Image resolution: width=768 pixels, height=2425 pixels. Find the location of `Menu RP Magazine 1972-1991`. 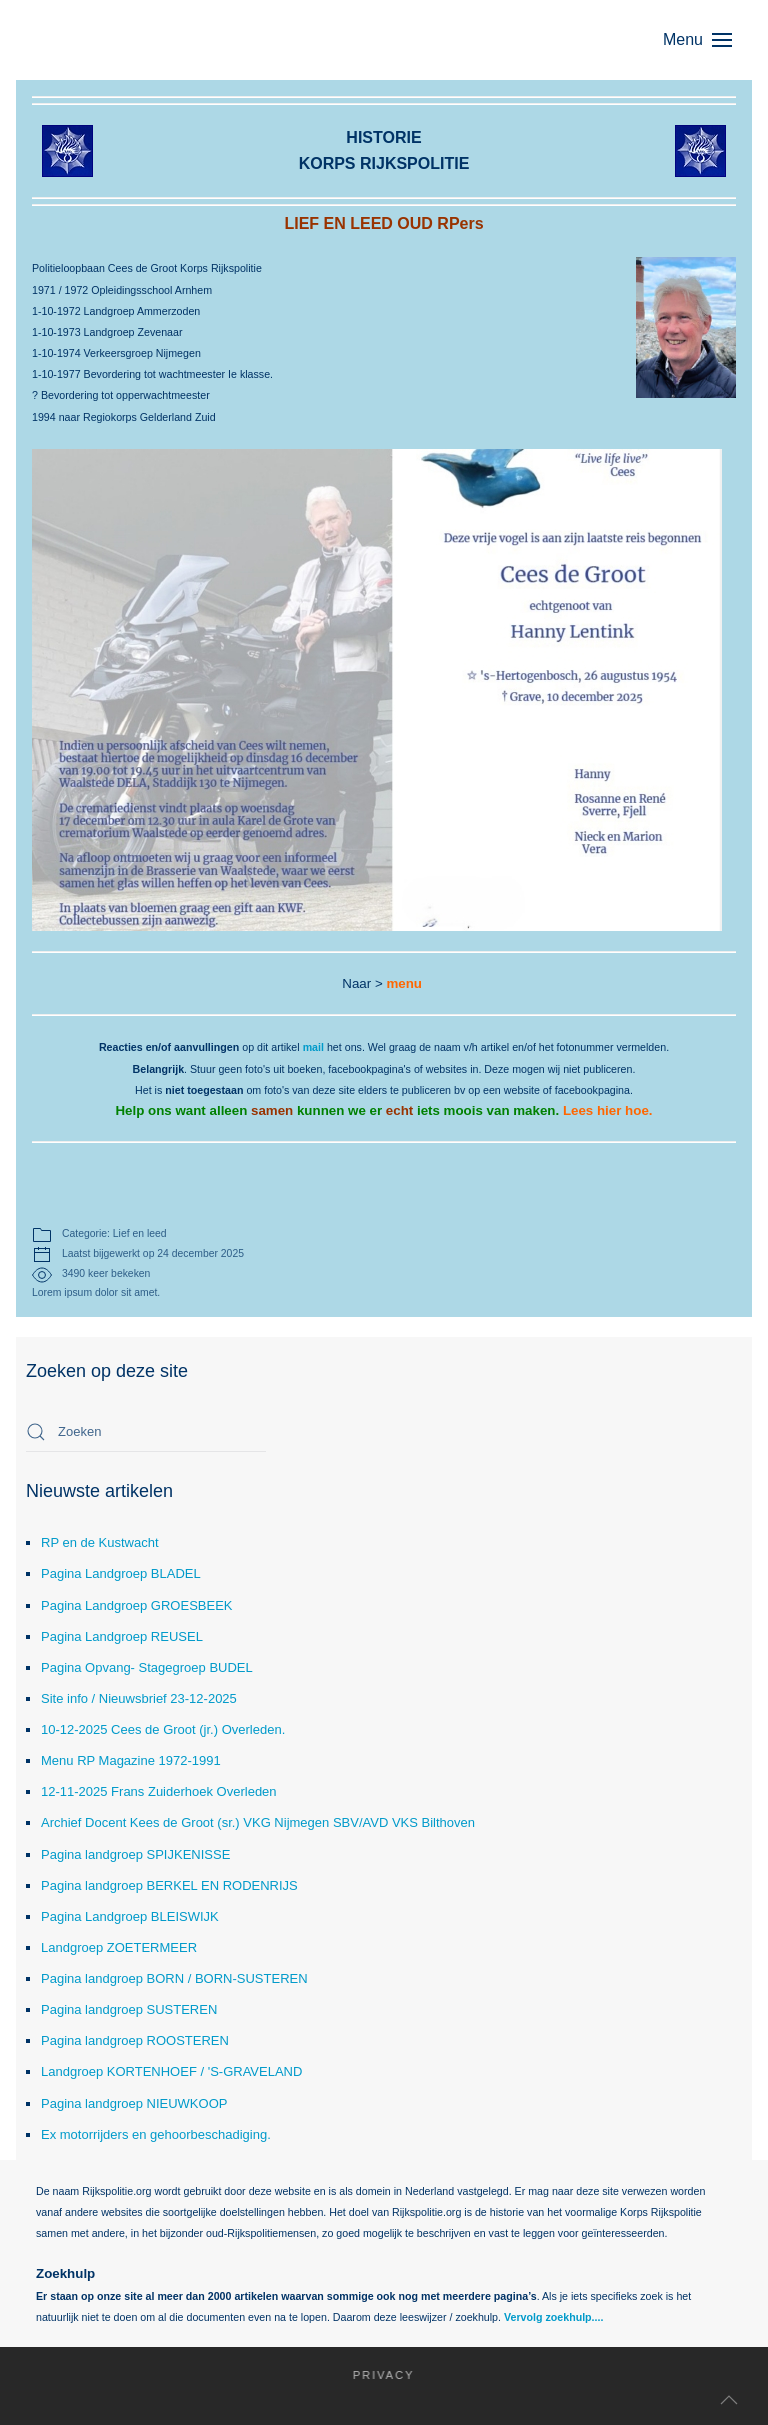

Menu RP Magazine 1972-1991 is located at coordinates (131, 1760).